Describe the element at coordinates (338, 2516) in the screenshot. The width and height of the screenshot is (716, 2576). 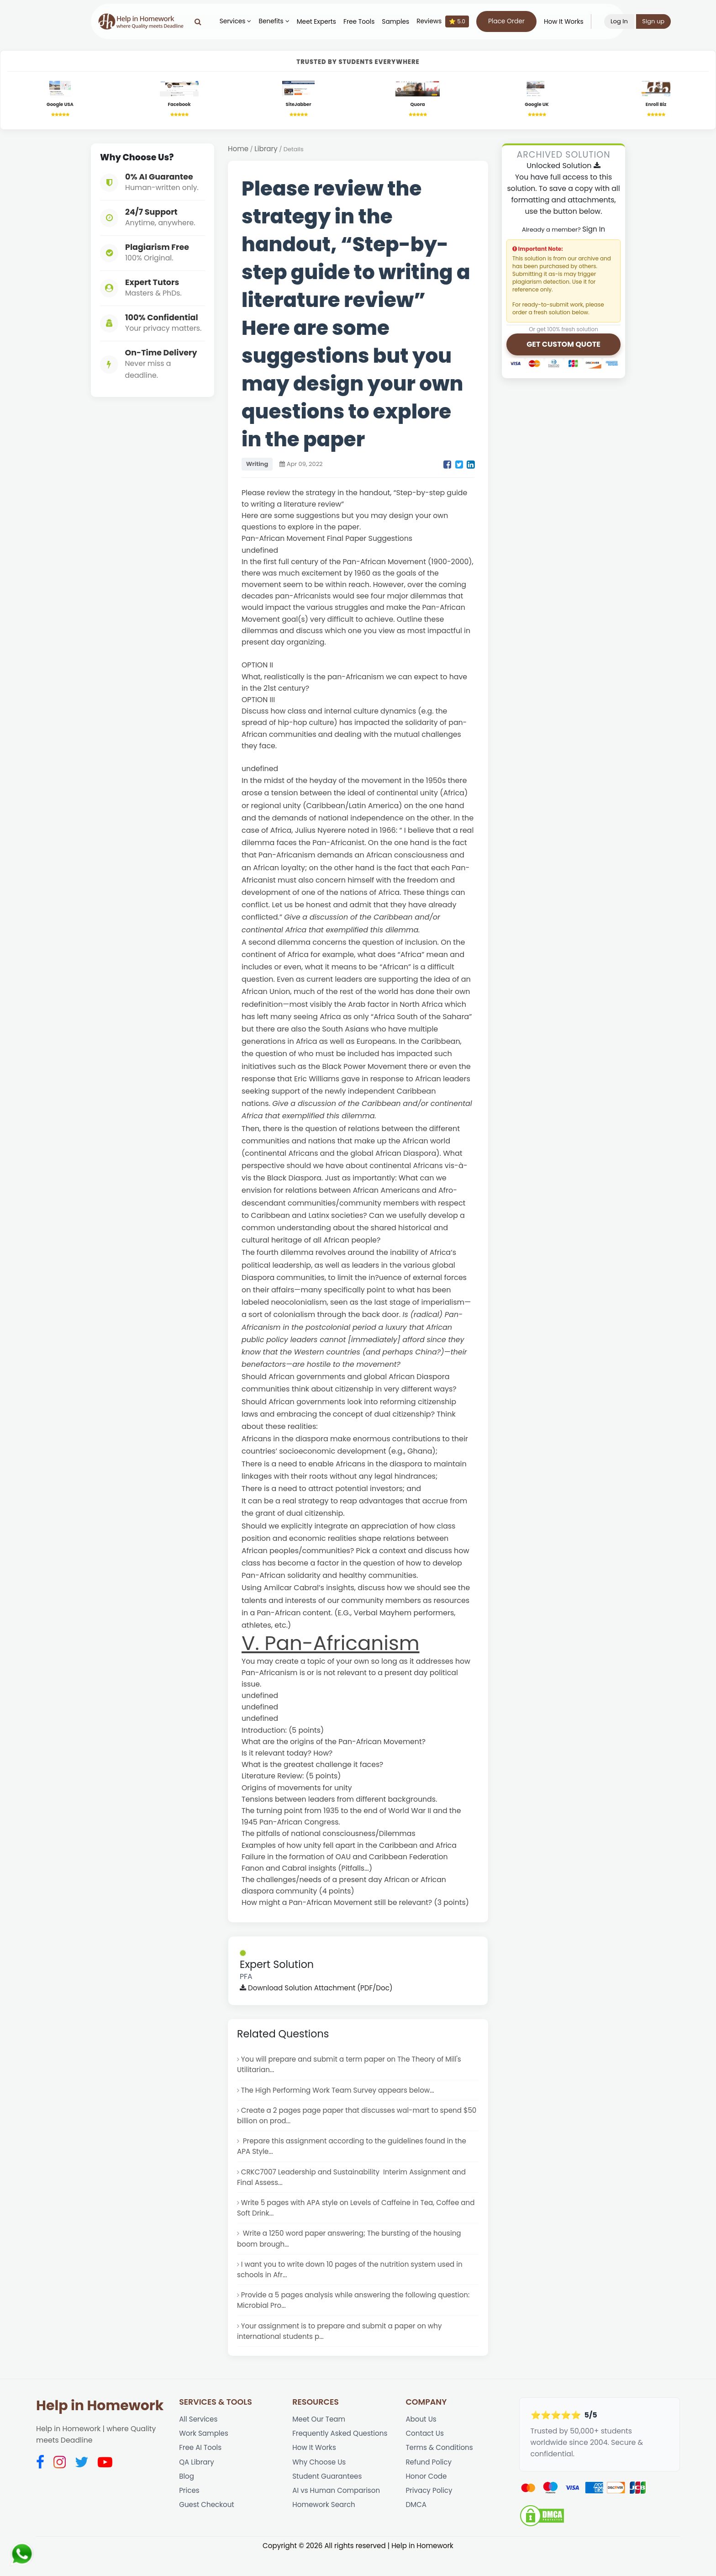
I see `AI vs Human Comparison` at that location.